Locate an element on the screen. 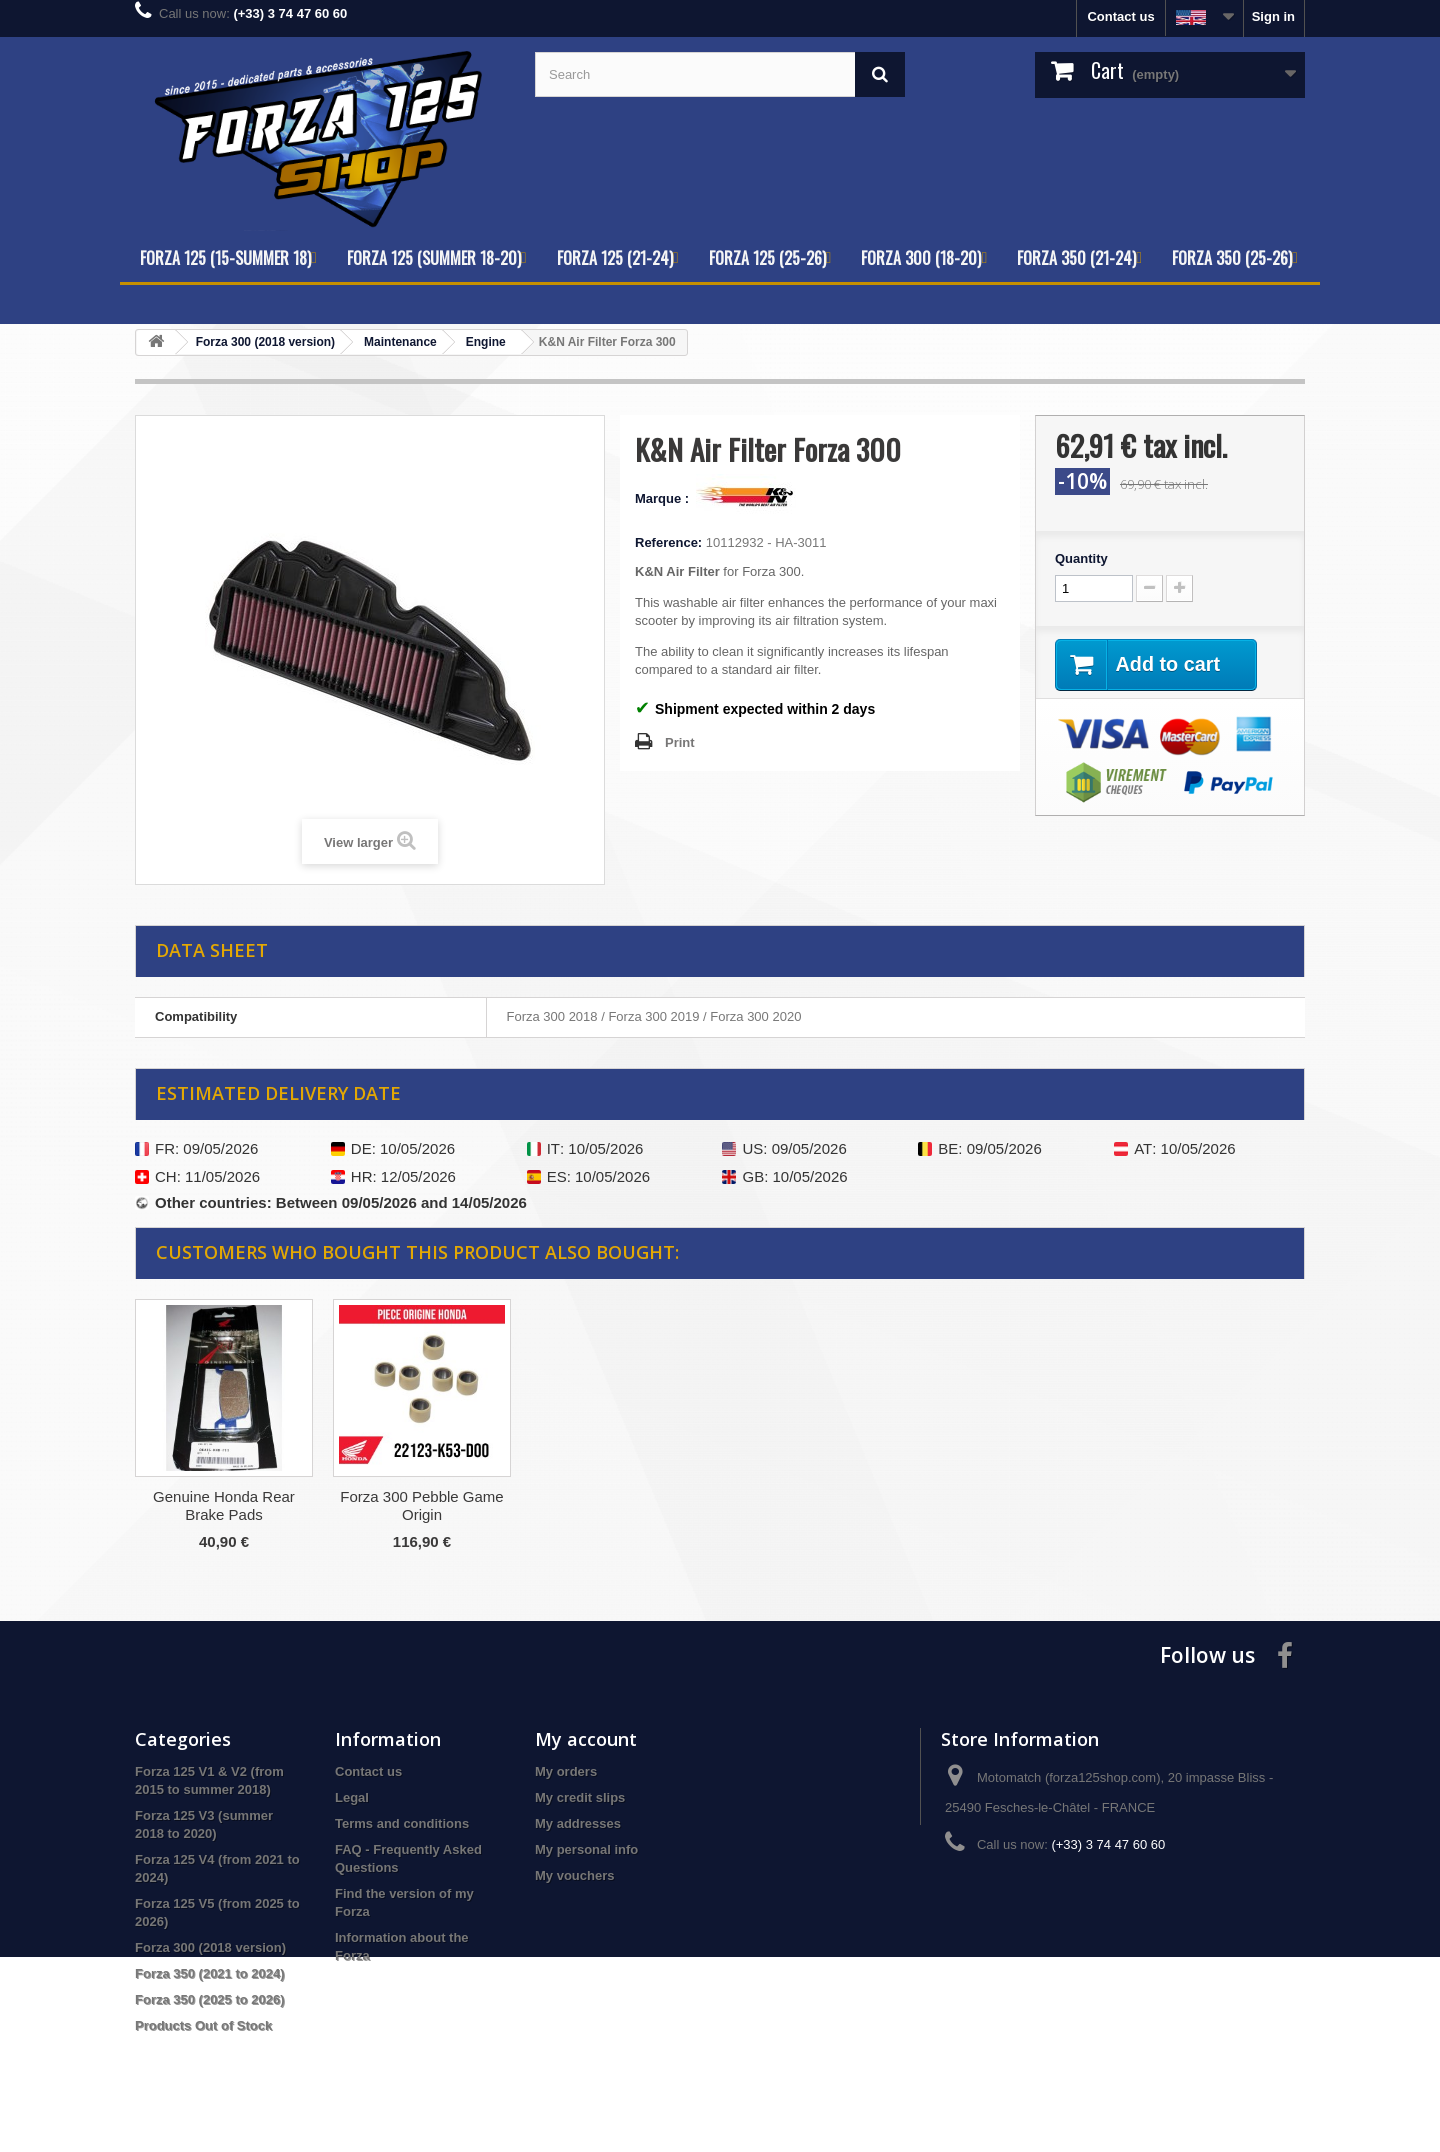  Print is located at coordinates (680, 742).